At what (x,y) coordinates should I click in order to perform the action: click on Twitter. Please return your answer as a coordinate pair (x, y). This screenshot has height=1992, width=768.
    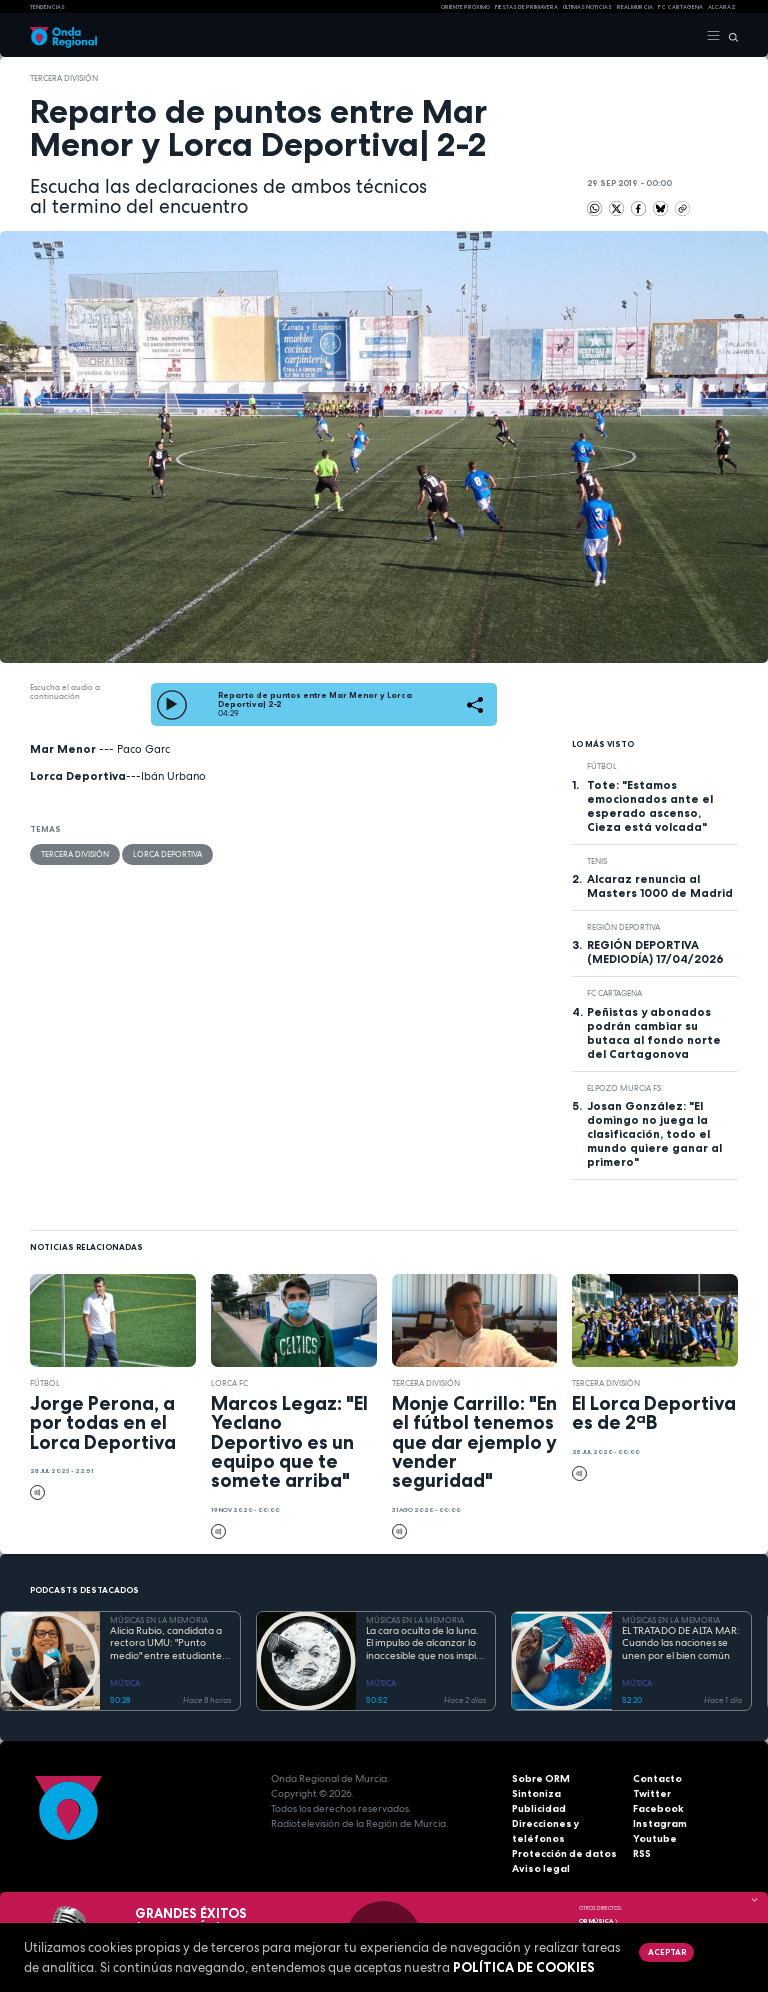
    Looking at the image, I should click on (652, 1793).